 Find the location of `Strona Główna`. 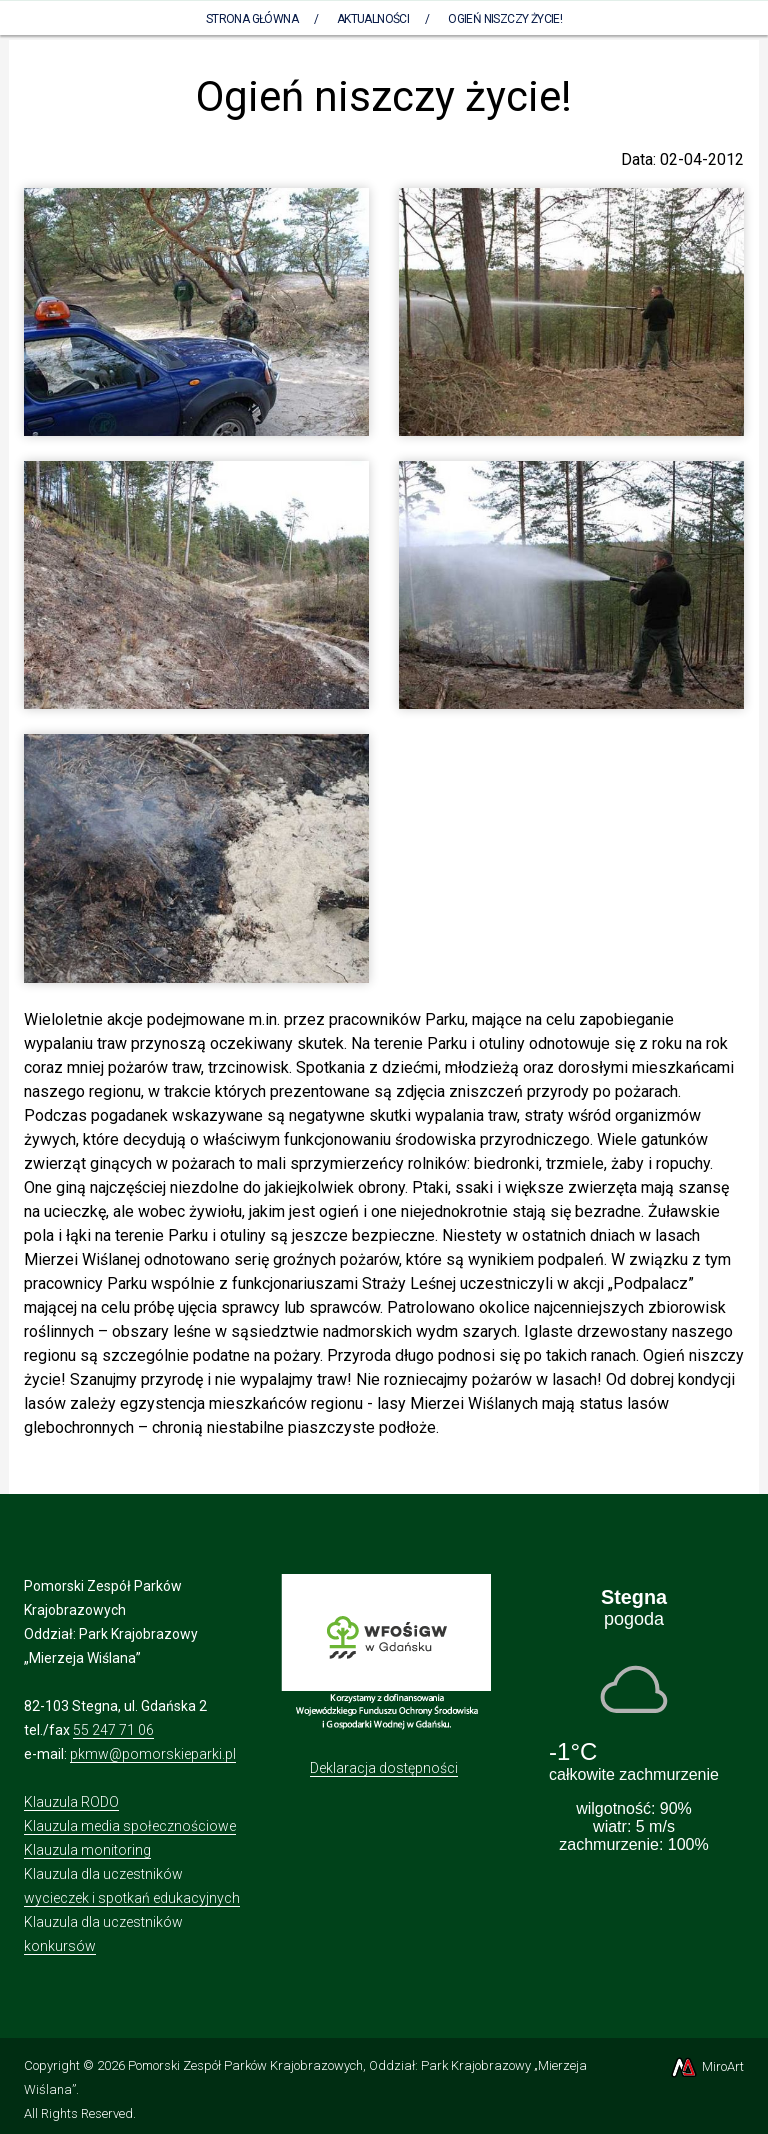

Strona Główna is located at coordinates (252, 19).